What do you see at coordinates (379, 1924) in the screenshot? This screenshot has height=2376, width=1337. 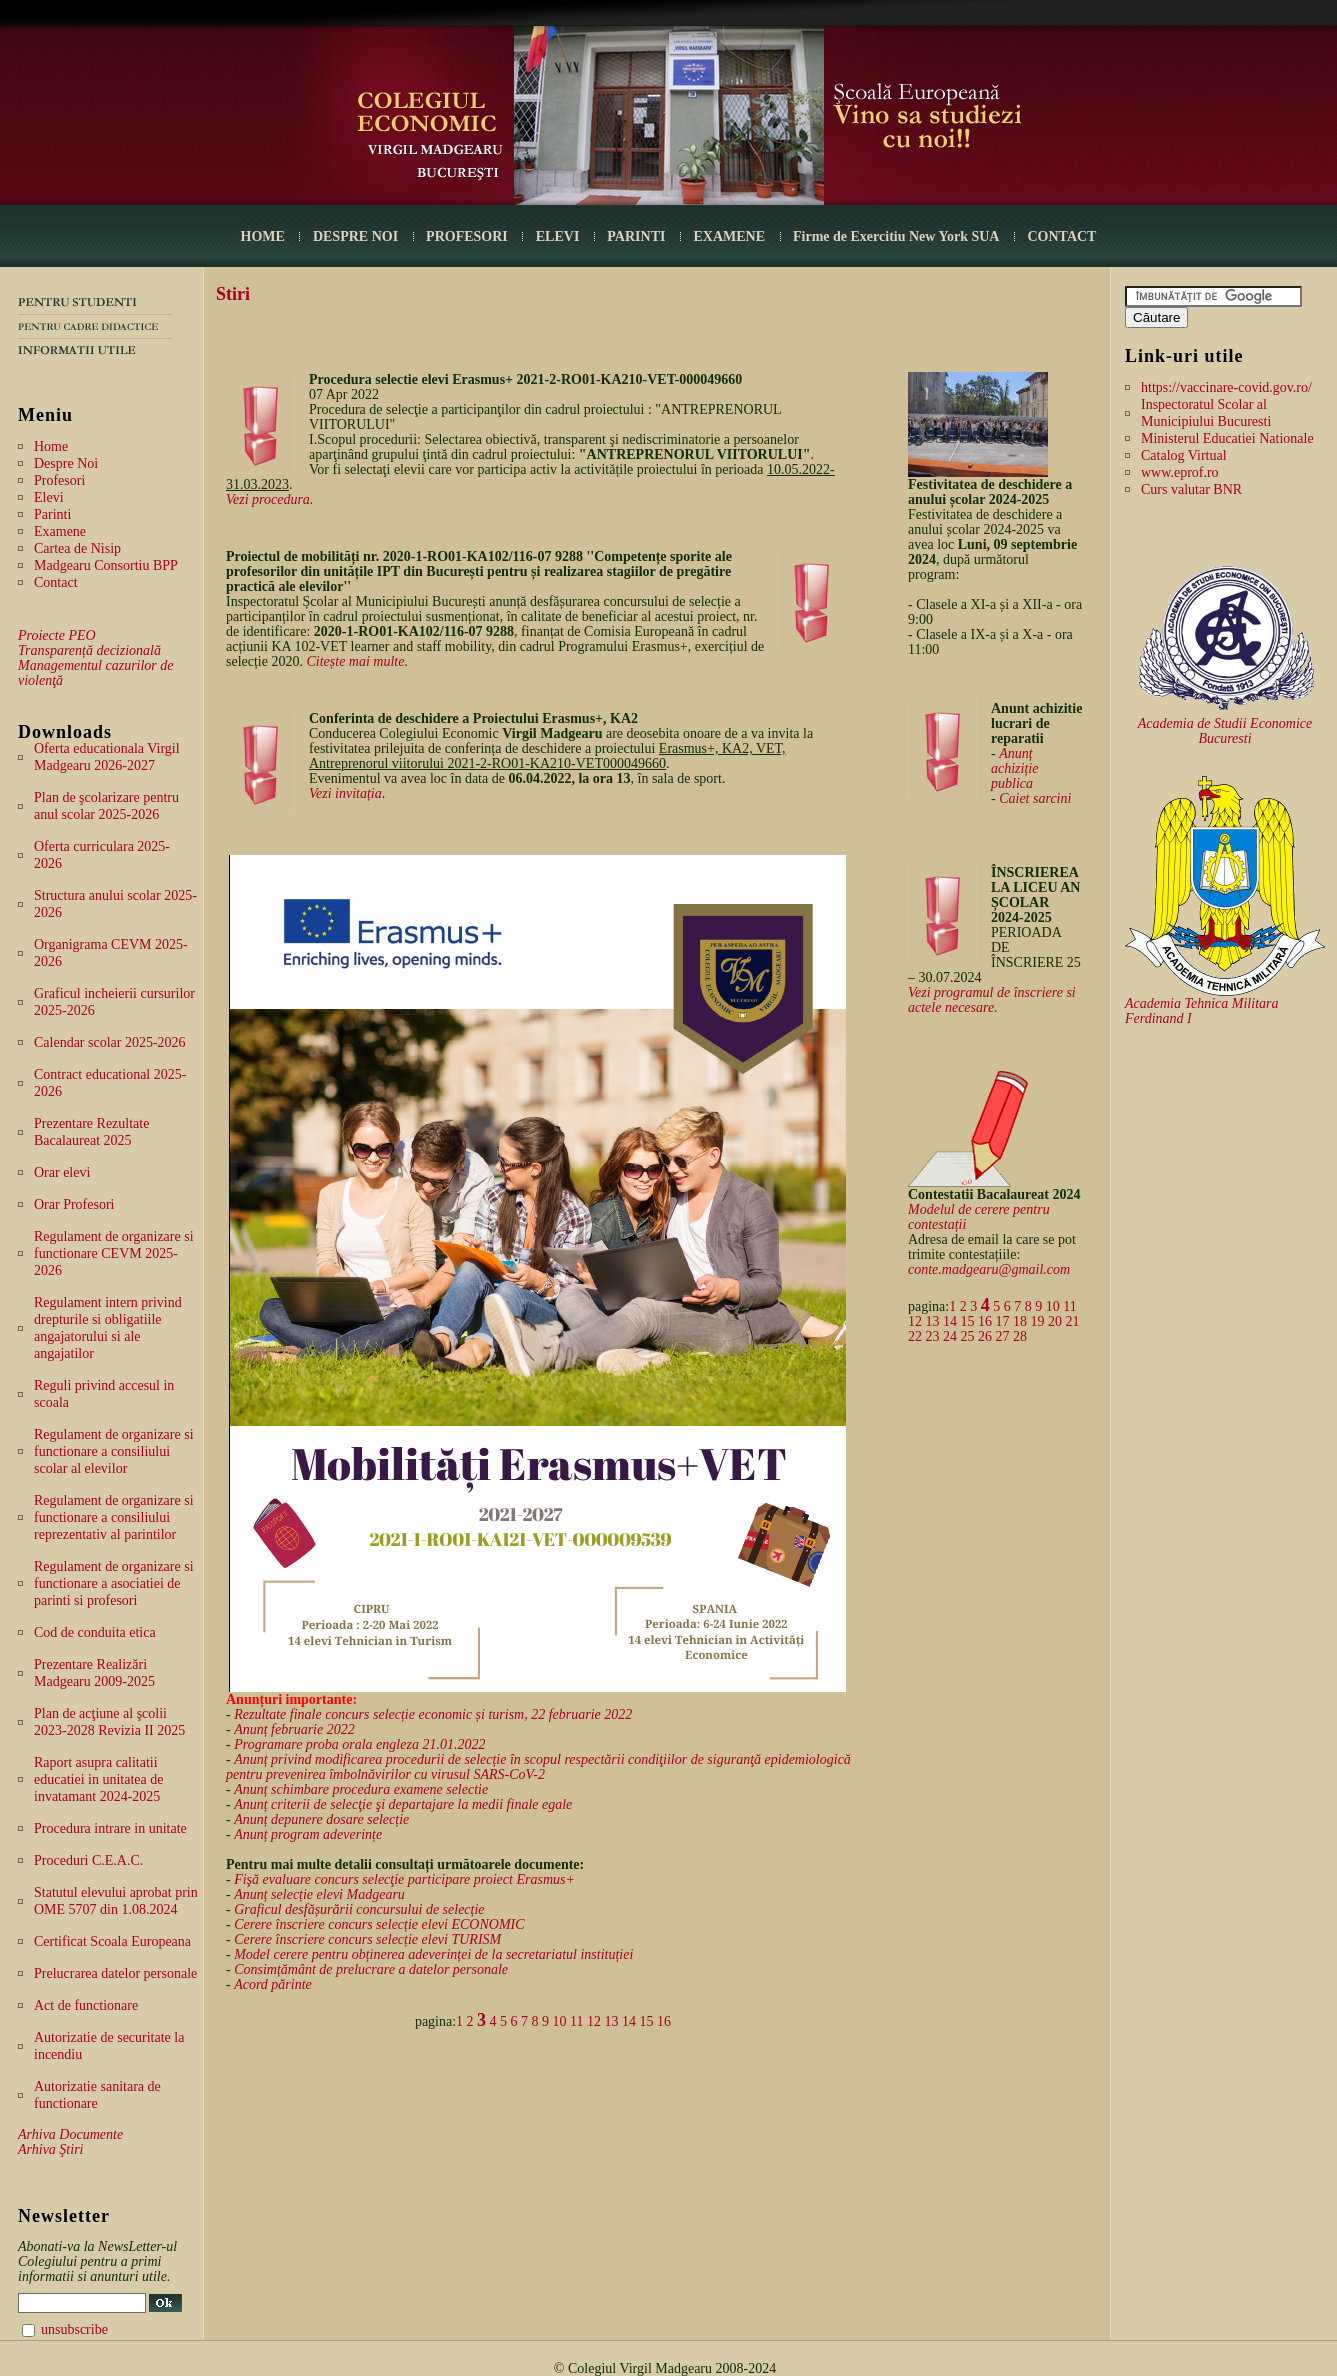 I see `Cerere înscriere concurs selecție elevi ECONOMIC` at bounding box center [379, 1924].